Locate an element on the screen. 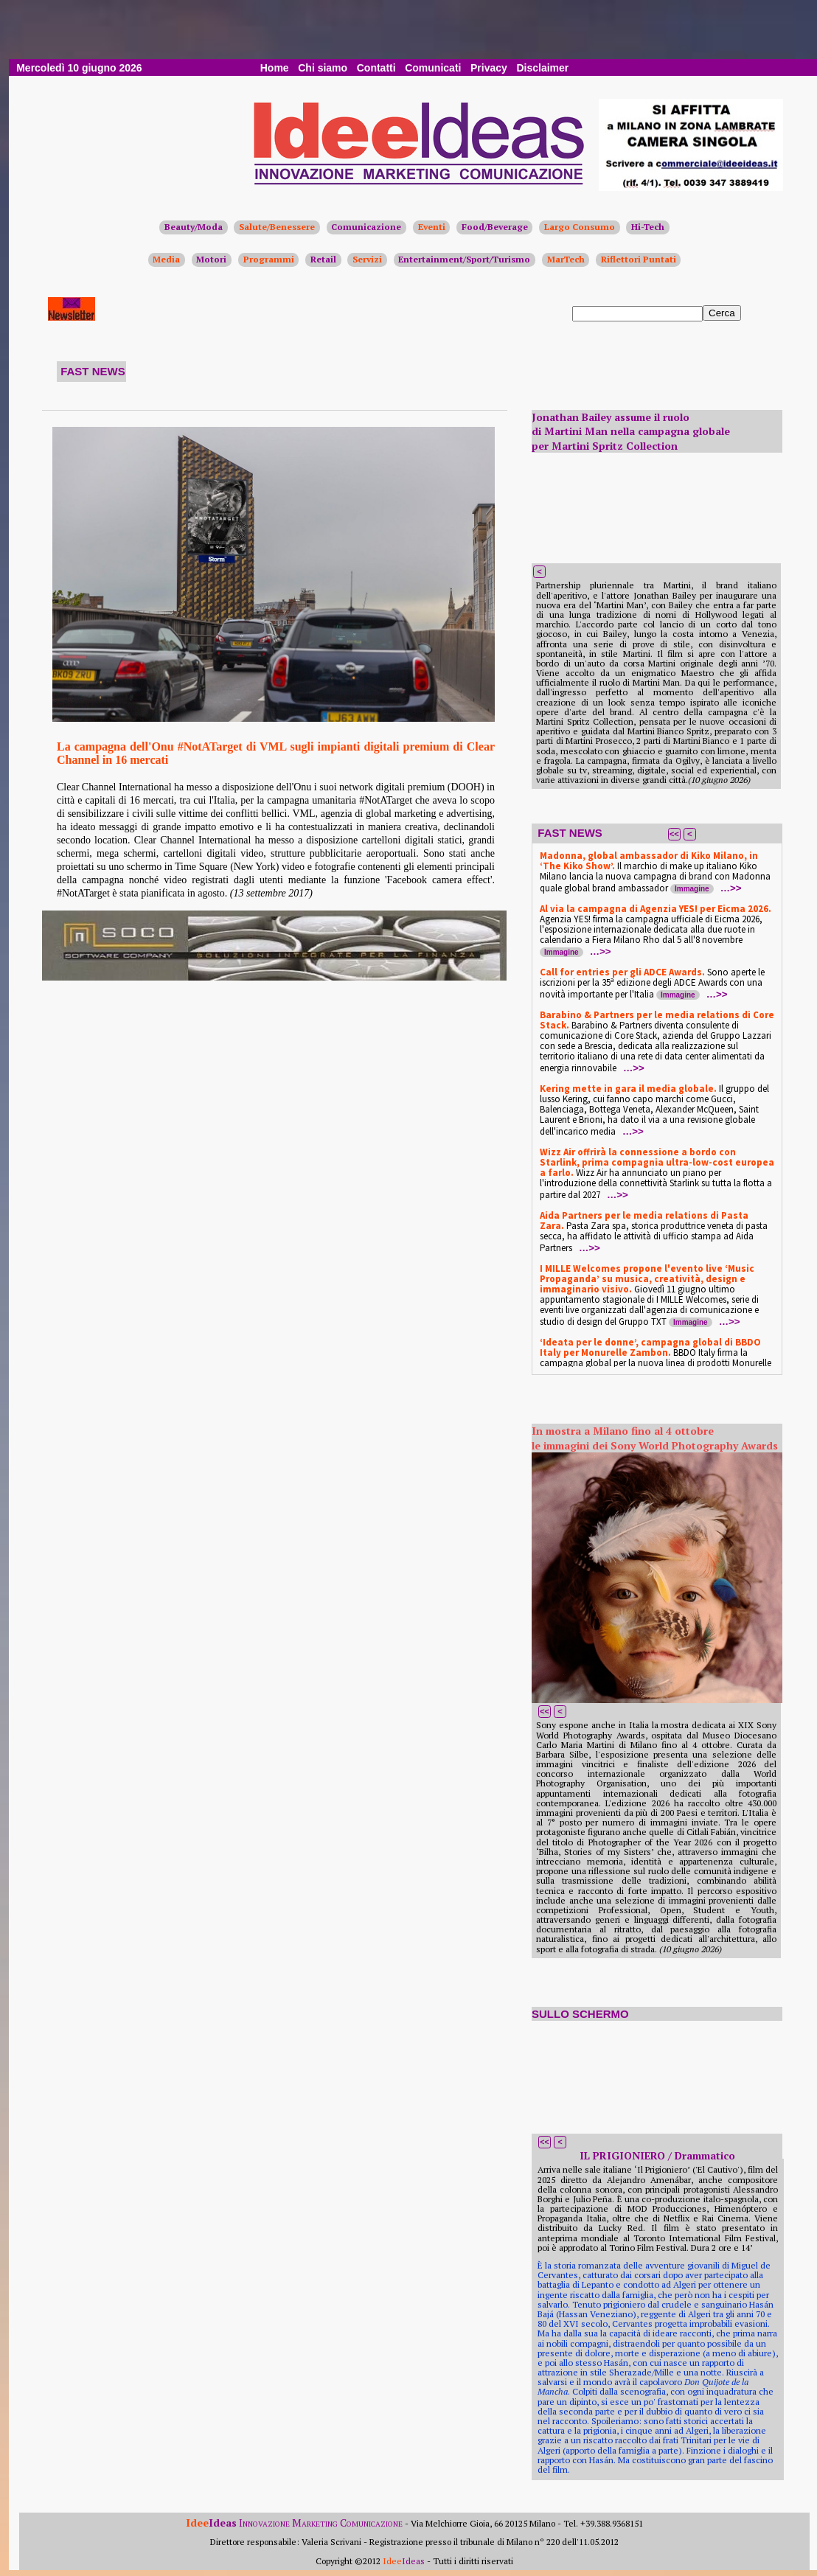  Largo Consumo is located at coordinates (579, 226).